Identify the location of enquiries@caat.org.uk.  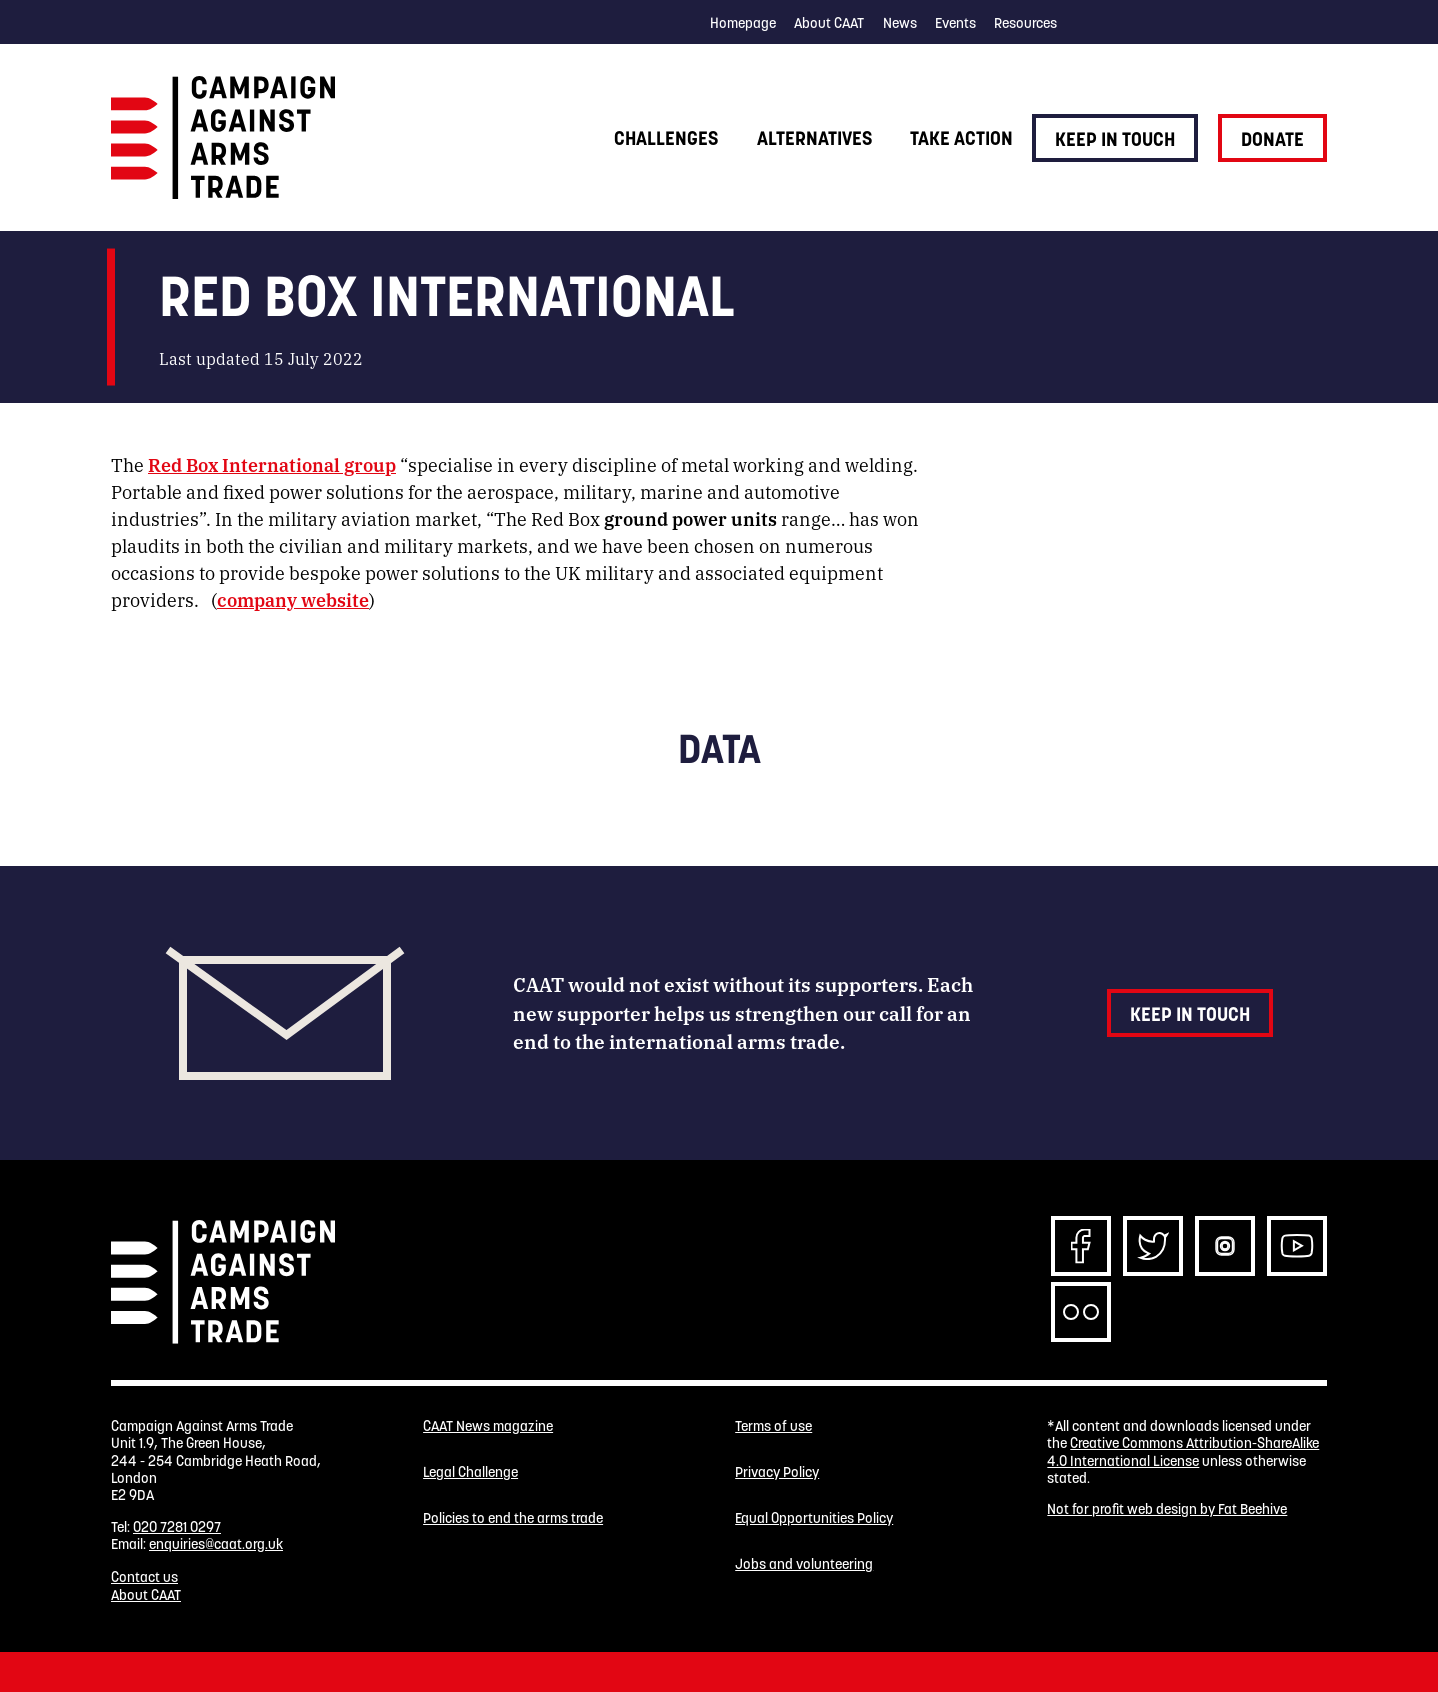
(216, 1544).